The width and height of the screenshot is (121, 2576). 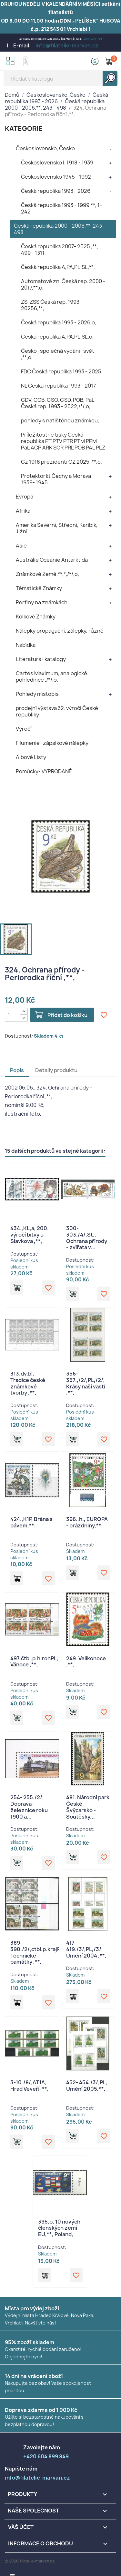 What do you see at coordinates (56, 479) in the screenshot?
I see `Protektorát Čechy a Morava 1939- 1945` at bounding box center [56, 479].